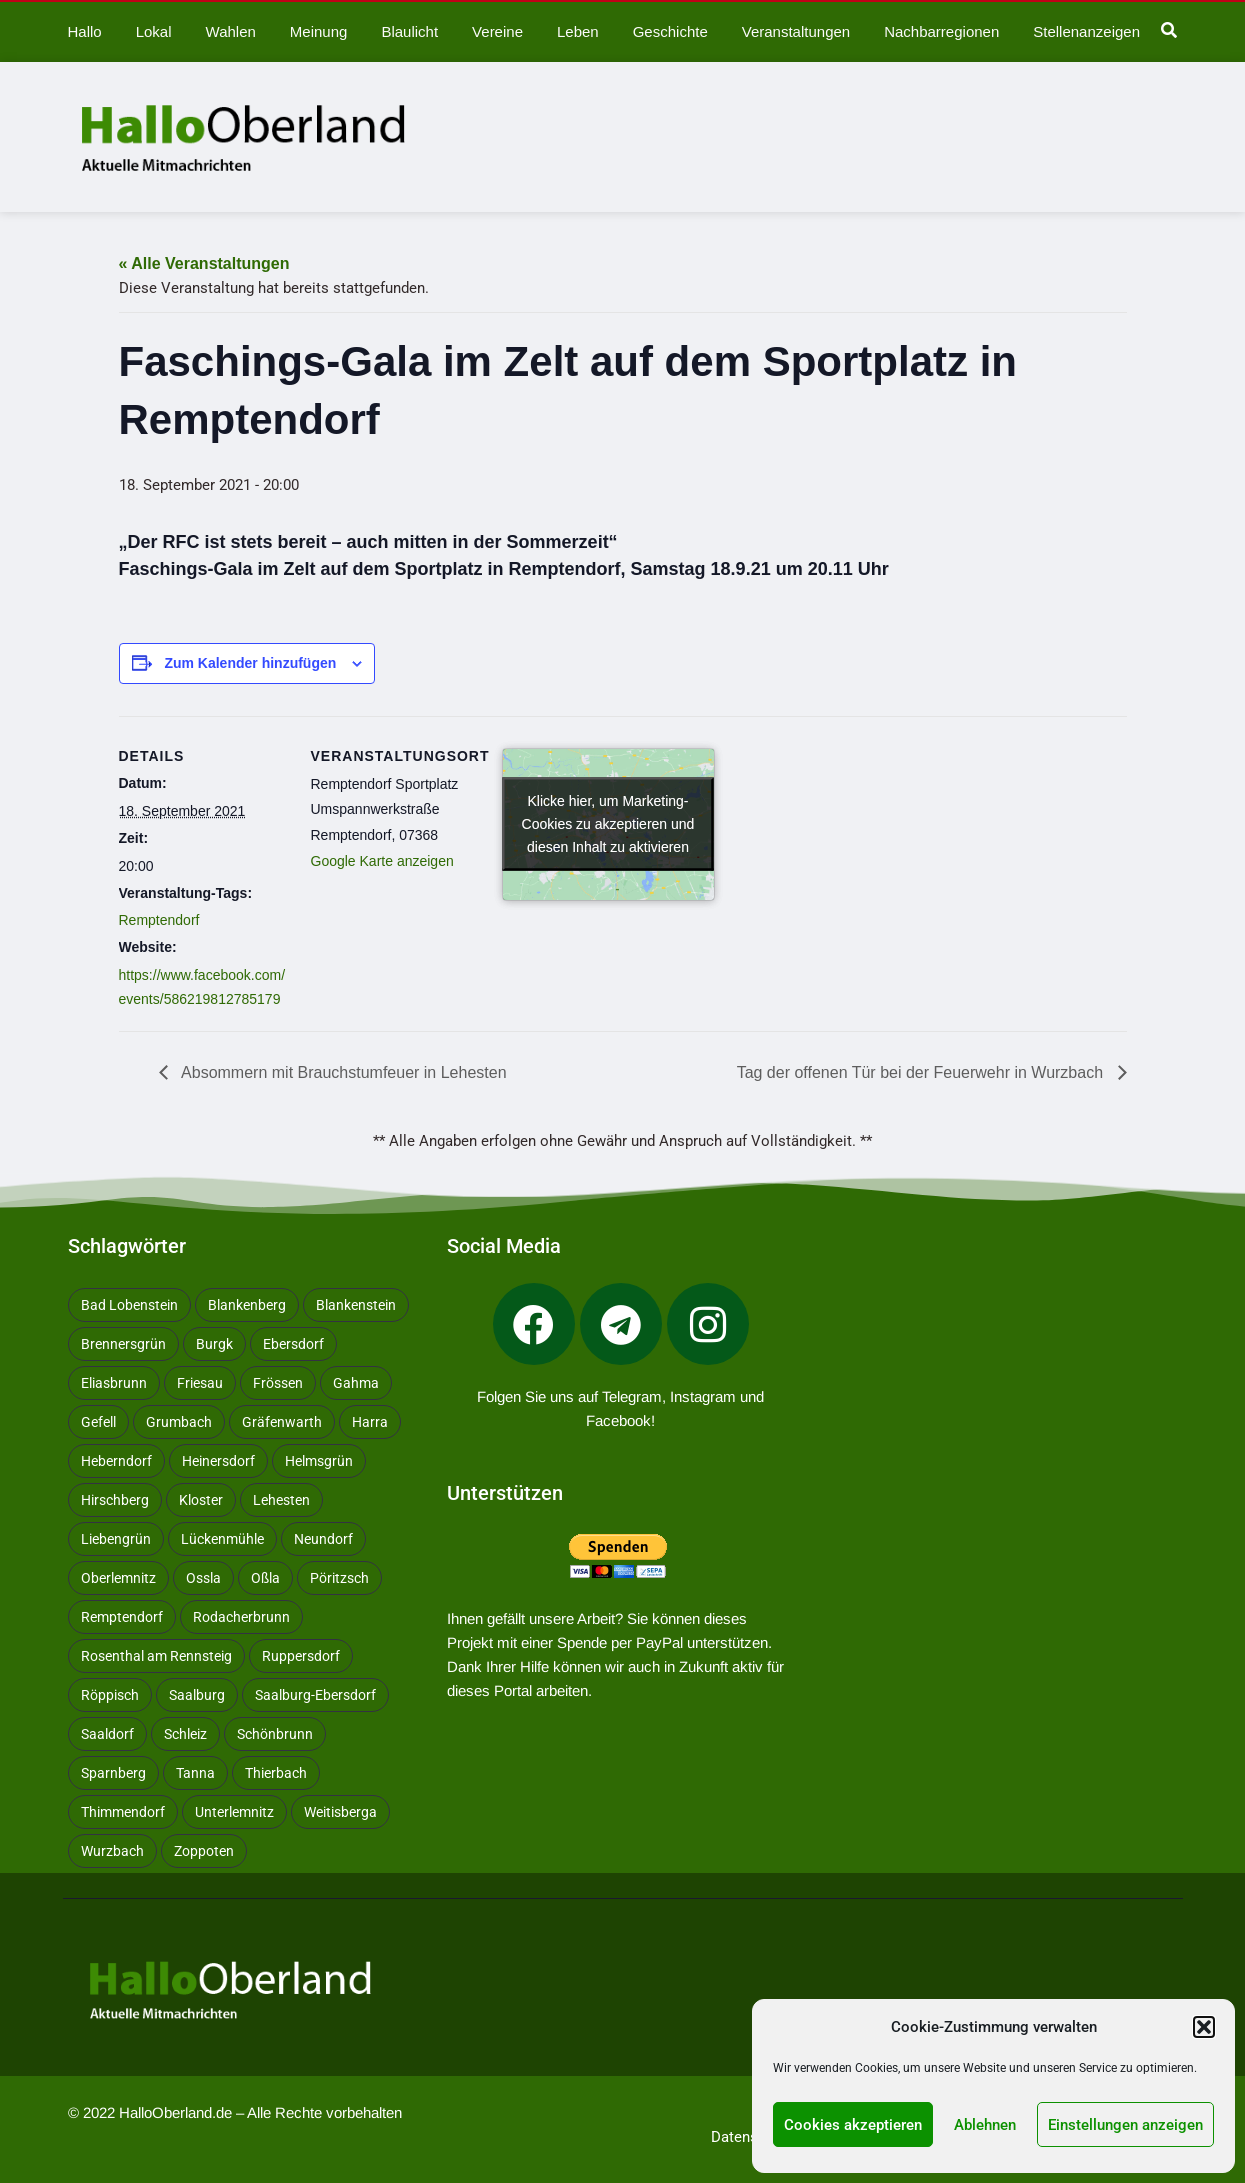 The width and height of the screenshot is (1245, 2183). Describe the element at coordinates (98, 1422) in the screenshot. I see `Gefell [Gefell (17 Einträge)]` at that location.